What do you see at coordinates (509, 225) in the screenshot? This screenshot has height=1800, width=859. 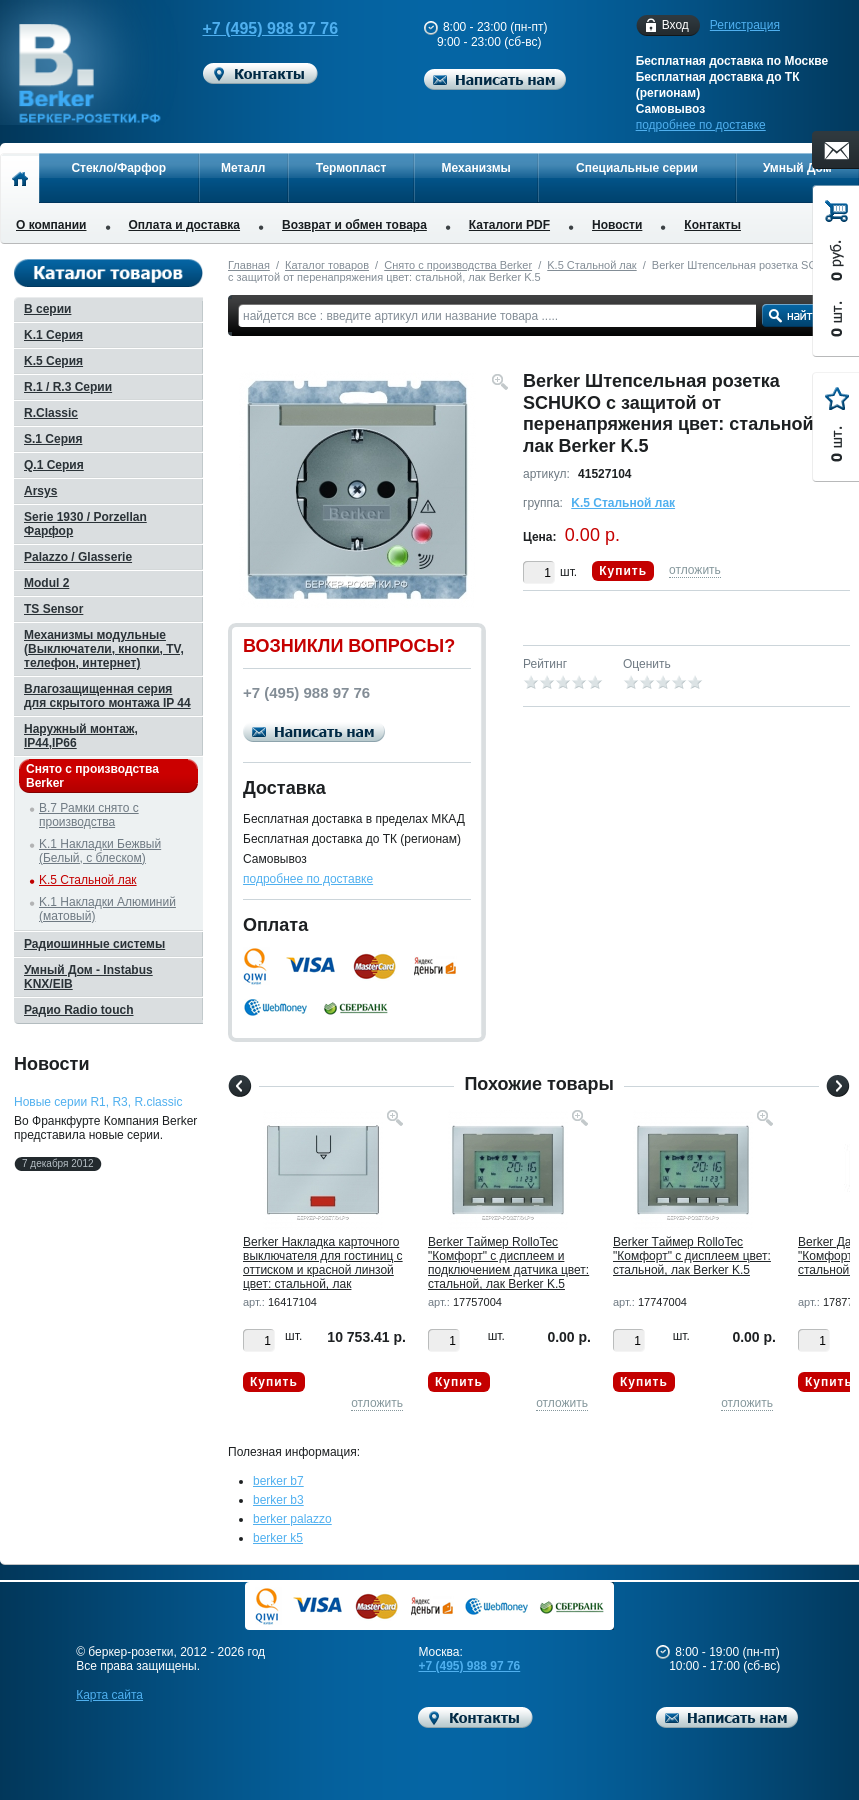 I see `Каталоги PDF` at bounding box center [509, 225].